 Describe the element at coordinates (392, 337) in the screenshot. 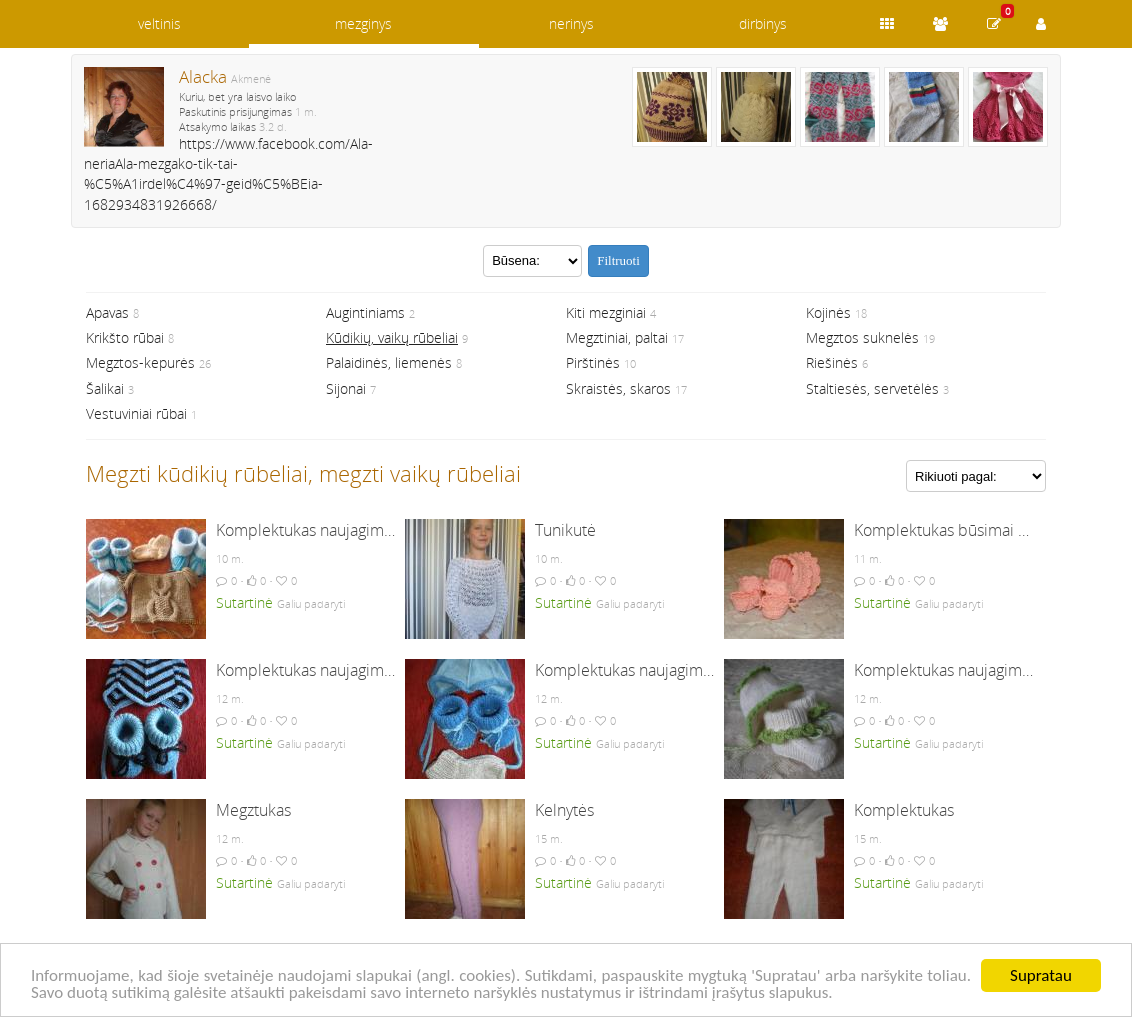

I see `Kūdikių, vaikų rūbeliai` at that location.